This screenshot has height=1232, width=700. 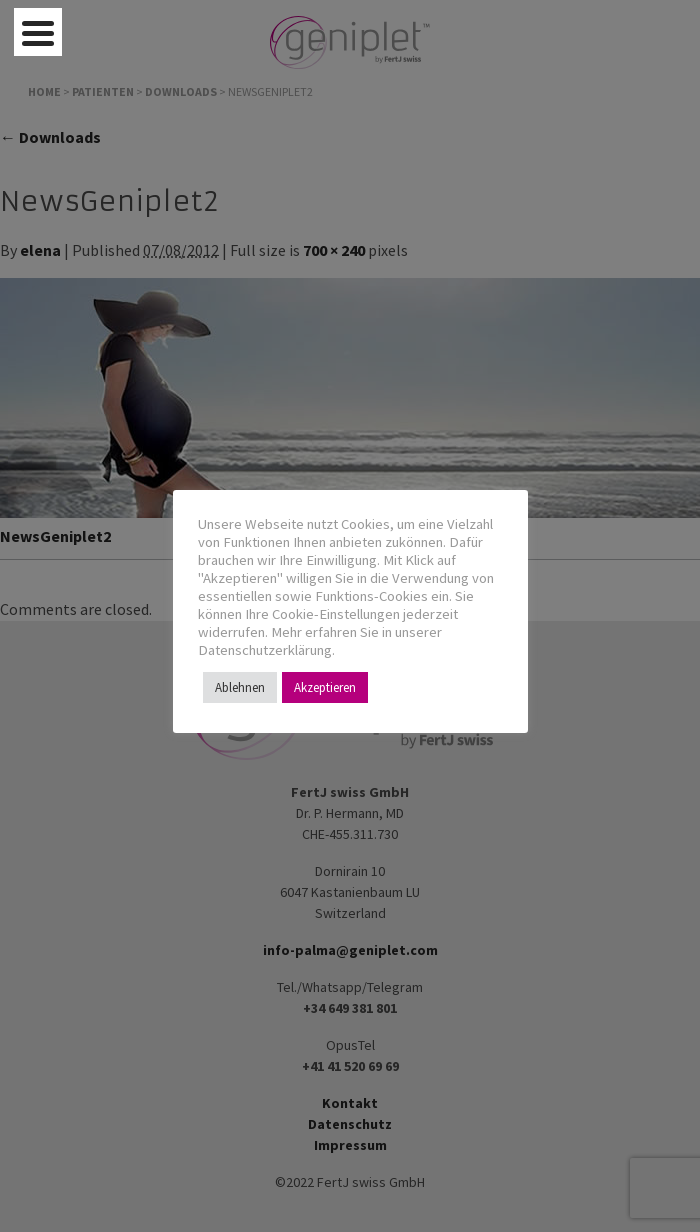 I want to click on [Menu Trigger], so click(x=38, y=32).